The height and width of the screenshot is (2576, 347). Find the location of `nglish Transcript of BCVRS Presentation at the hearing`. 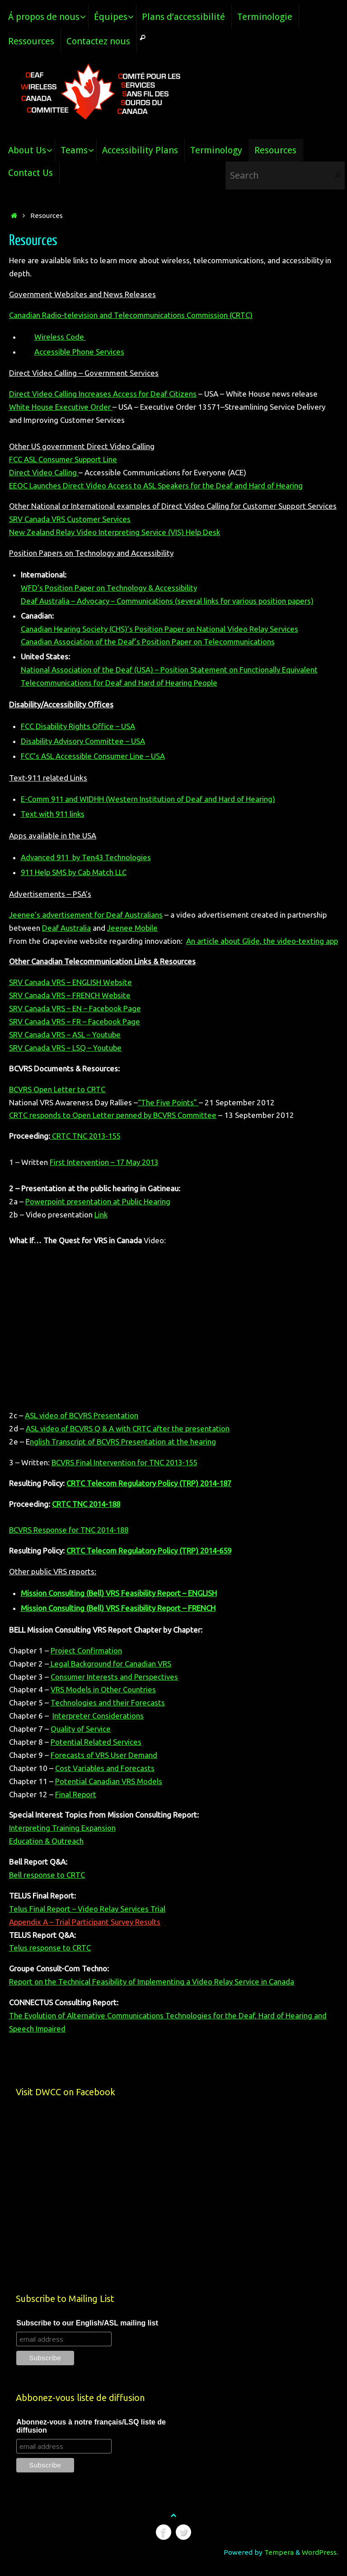

nglish Transcript of BCVRS Presentation at the hearing is located at coordinates (123, 1454).